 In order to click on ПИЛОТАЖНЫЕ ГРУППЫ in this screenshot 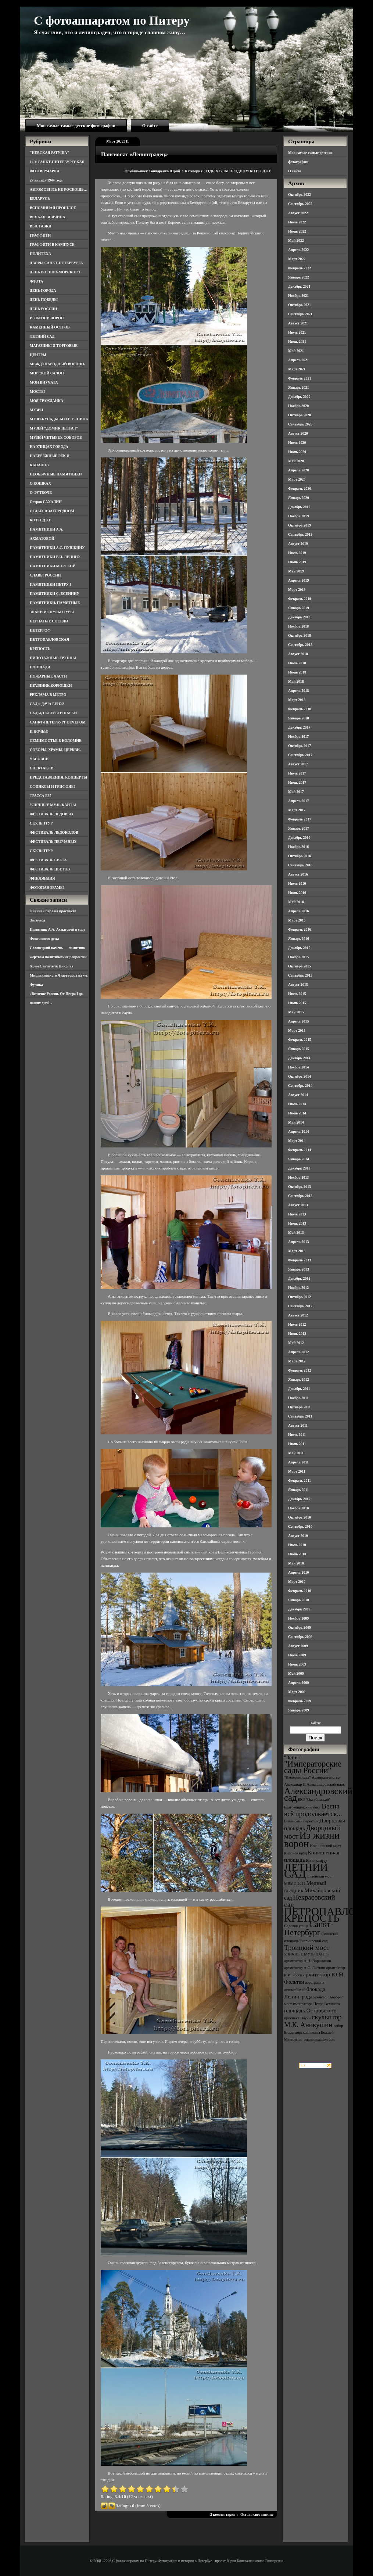, I will do `click(53, 658)`.